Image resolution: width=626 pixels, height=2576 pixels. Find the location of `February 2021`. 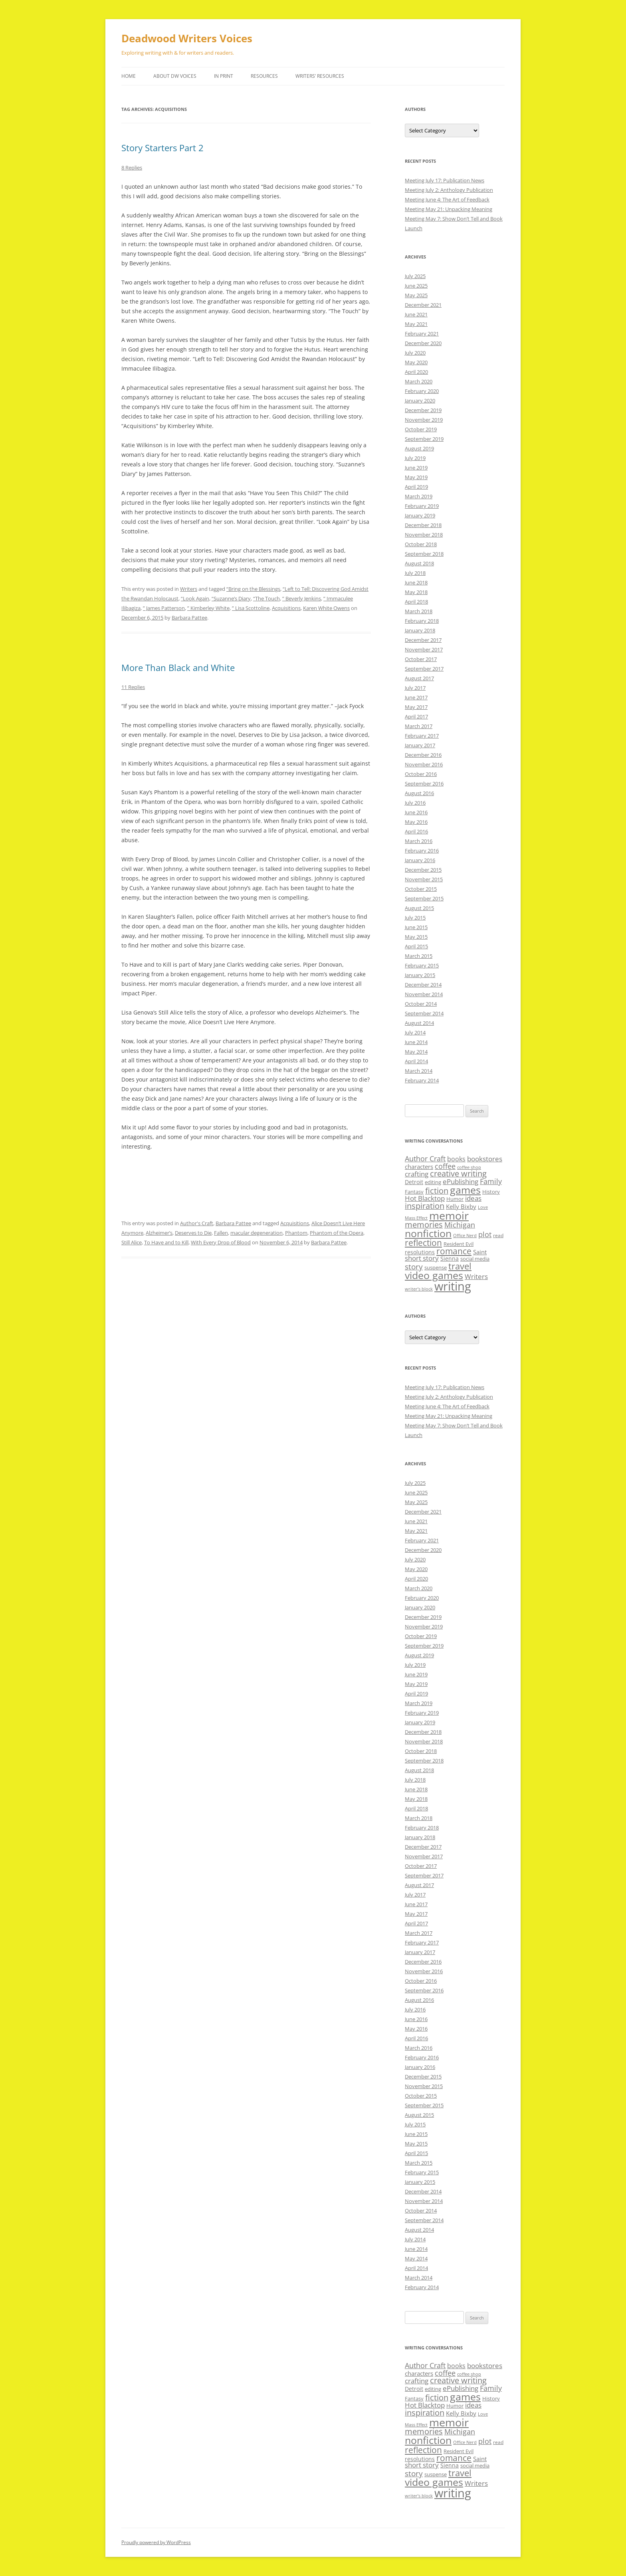

February 2021 is located at coordinates (422, 333).